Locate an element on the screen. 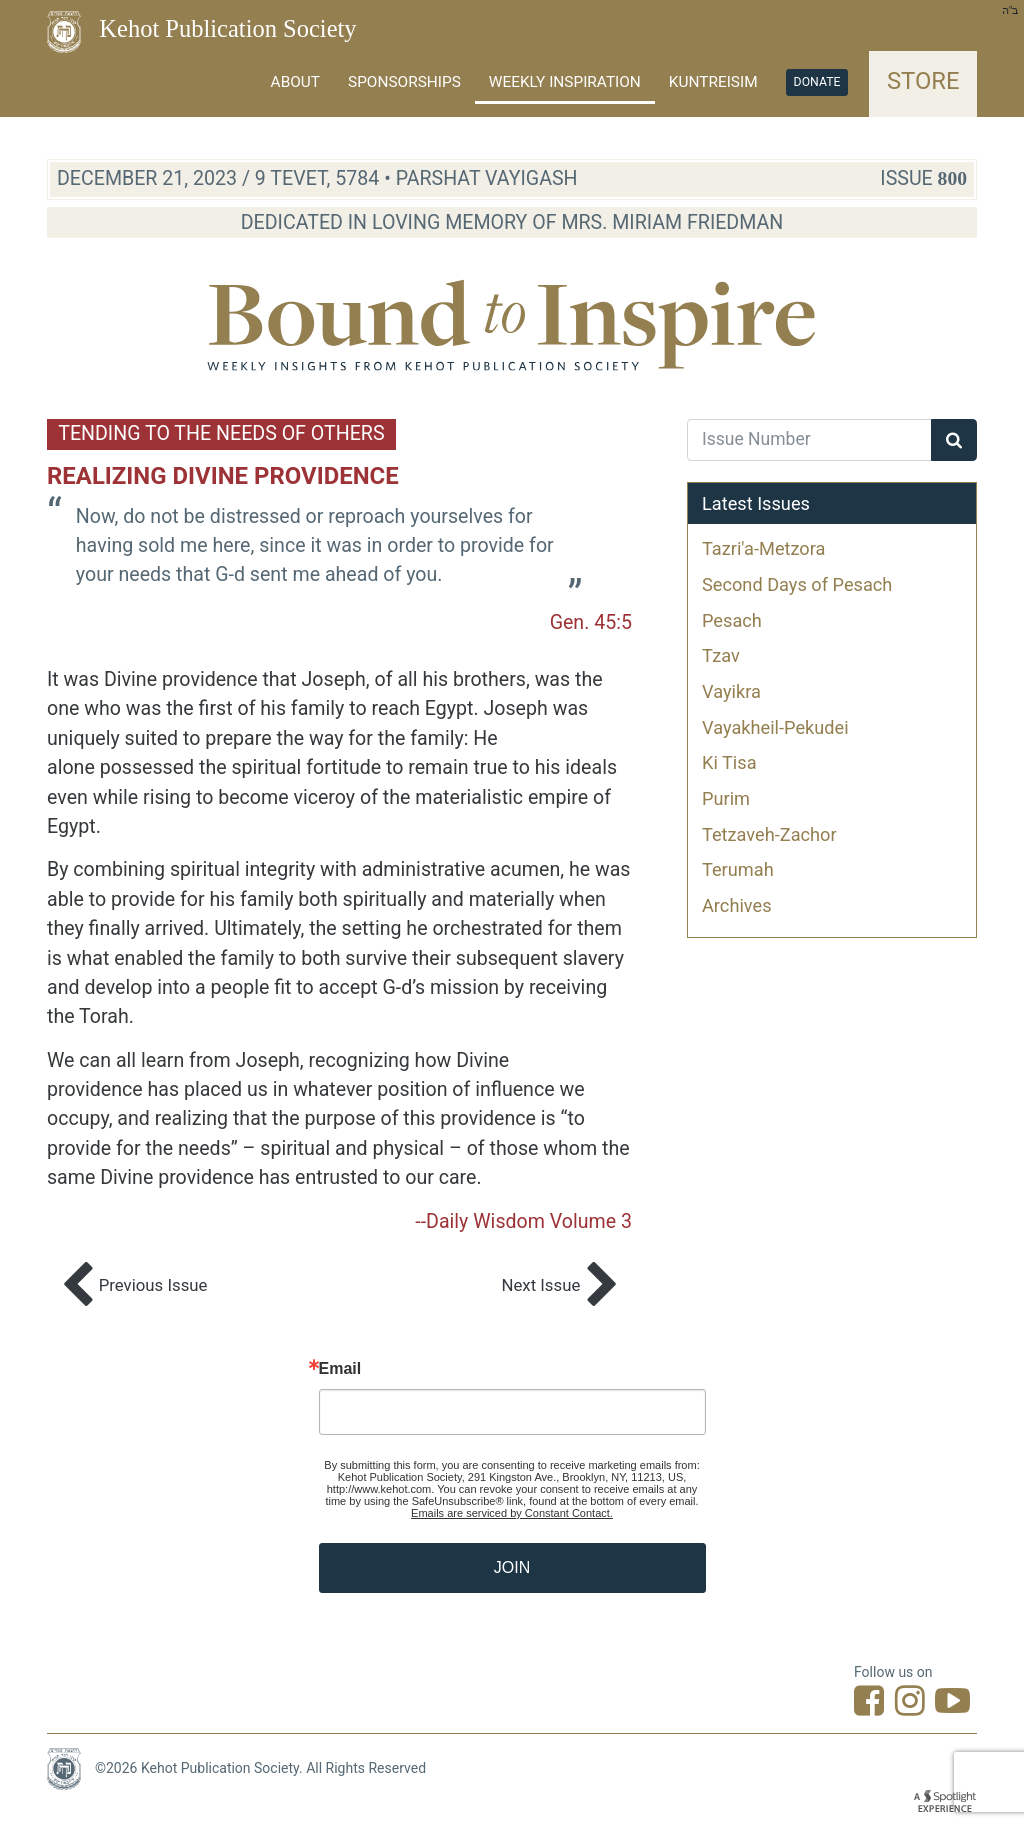 The height and width of the screenshot is (1826, 1024). Next Issue is located at coordinates (560, 1286).